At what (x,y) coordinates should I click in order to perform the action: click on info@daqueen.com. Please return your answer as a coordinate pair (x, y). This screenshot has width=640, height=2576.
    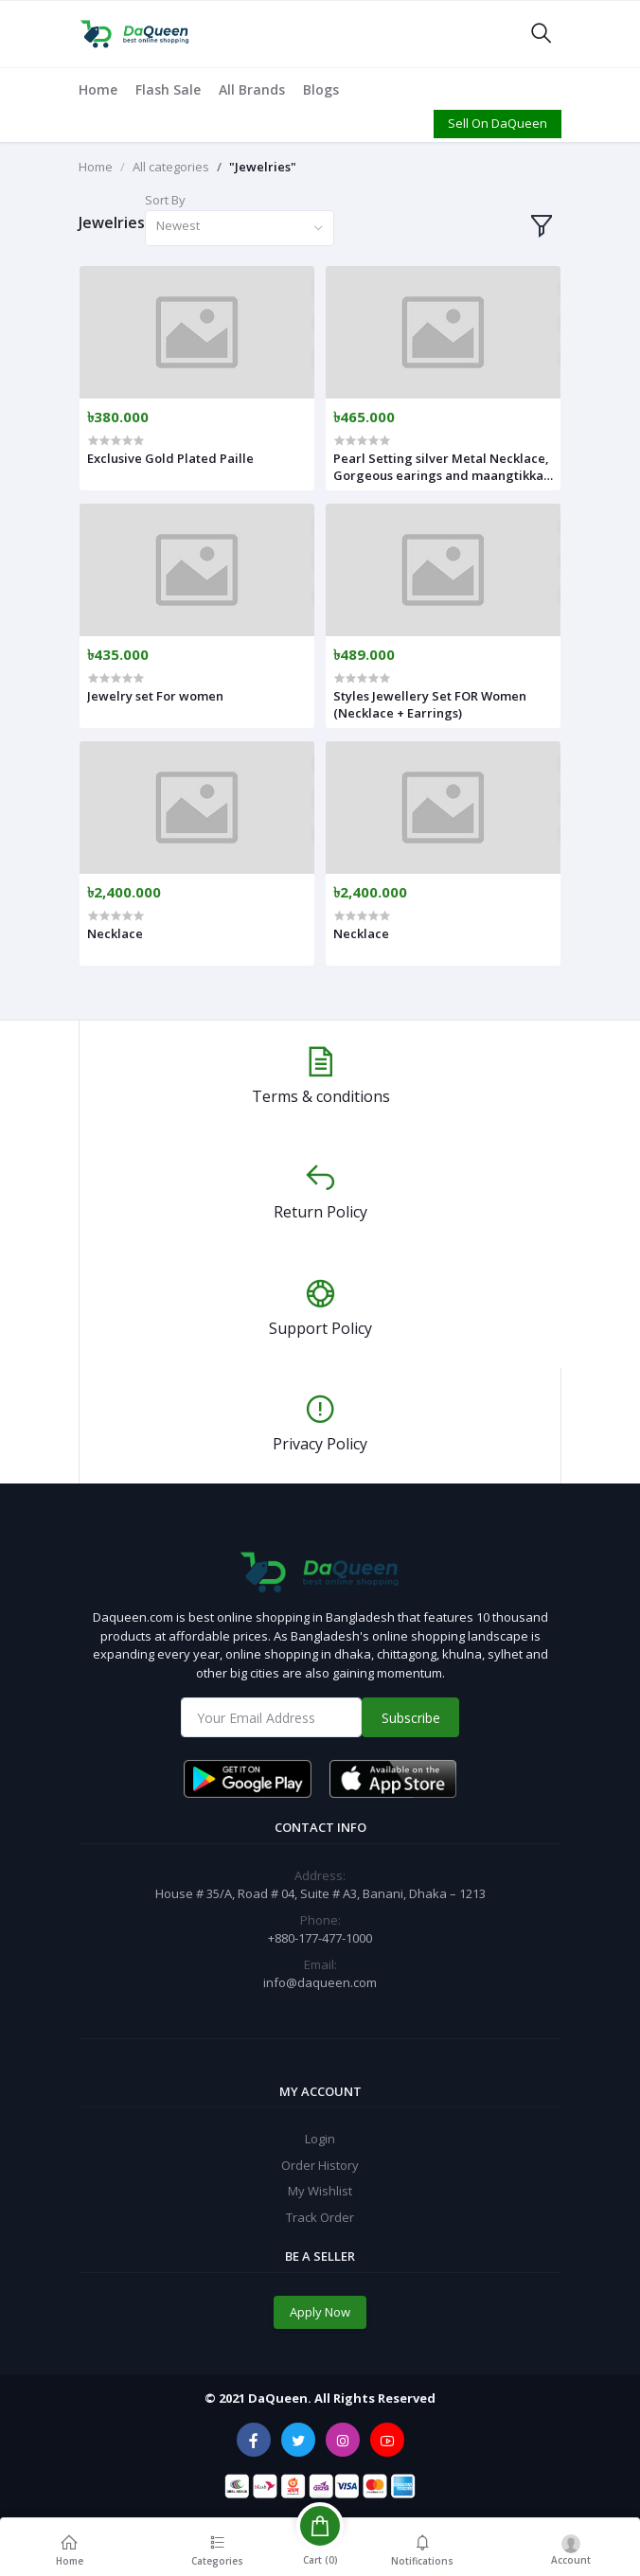
    Looking at the image, I should click on (320, 1982).